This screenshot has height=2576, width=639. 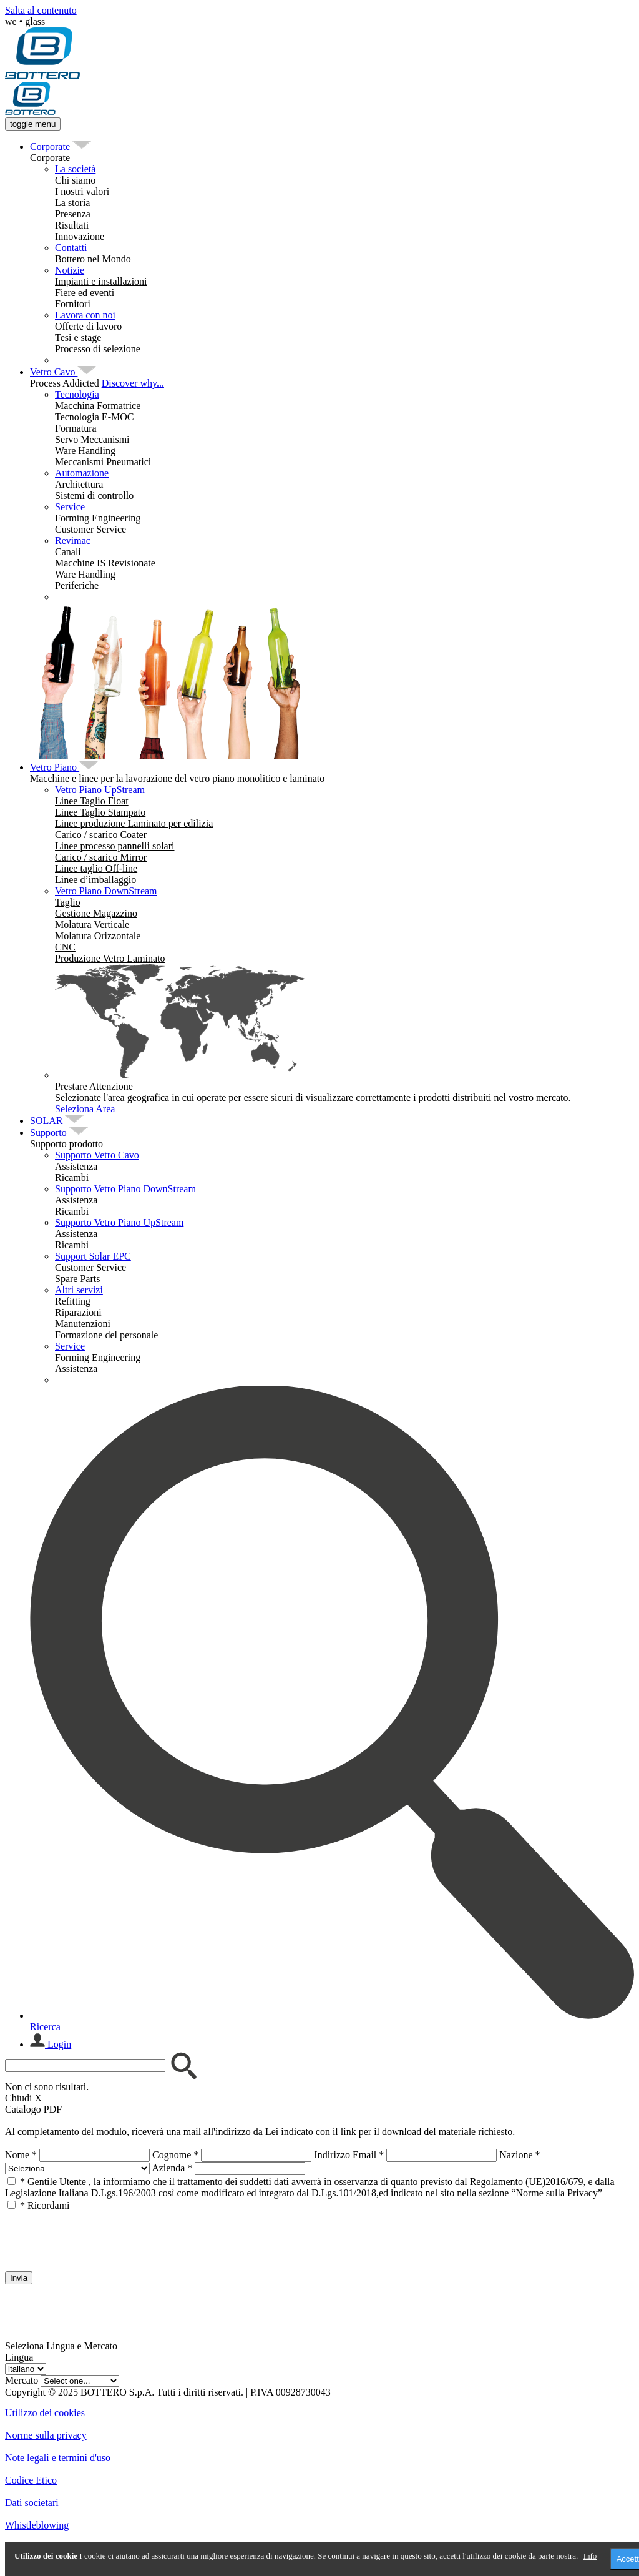 What do you see at coordinates (93, 1256) in the screenshot?
I see `Support Solar EPC [menuitem]` at bounding box center [93, 1256].